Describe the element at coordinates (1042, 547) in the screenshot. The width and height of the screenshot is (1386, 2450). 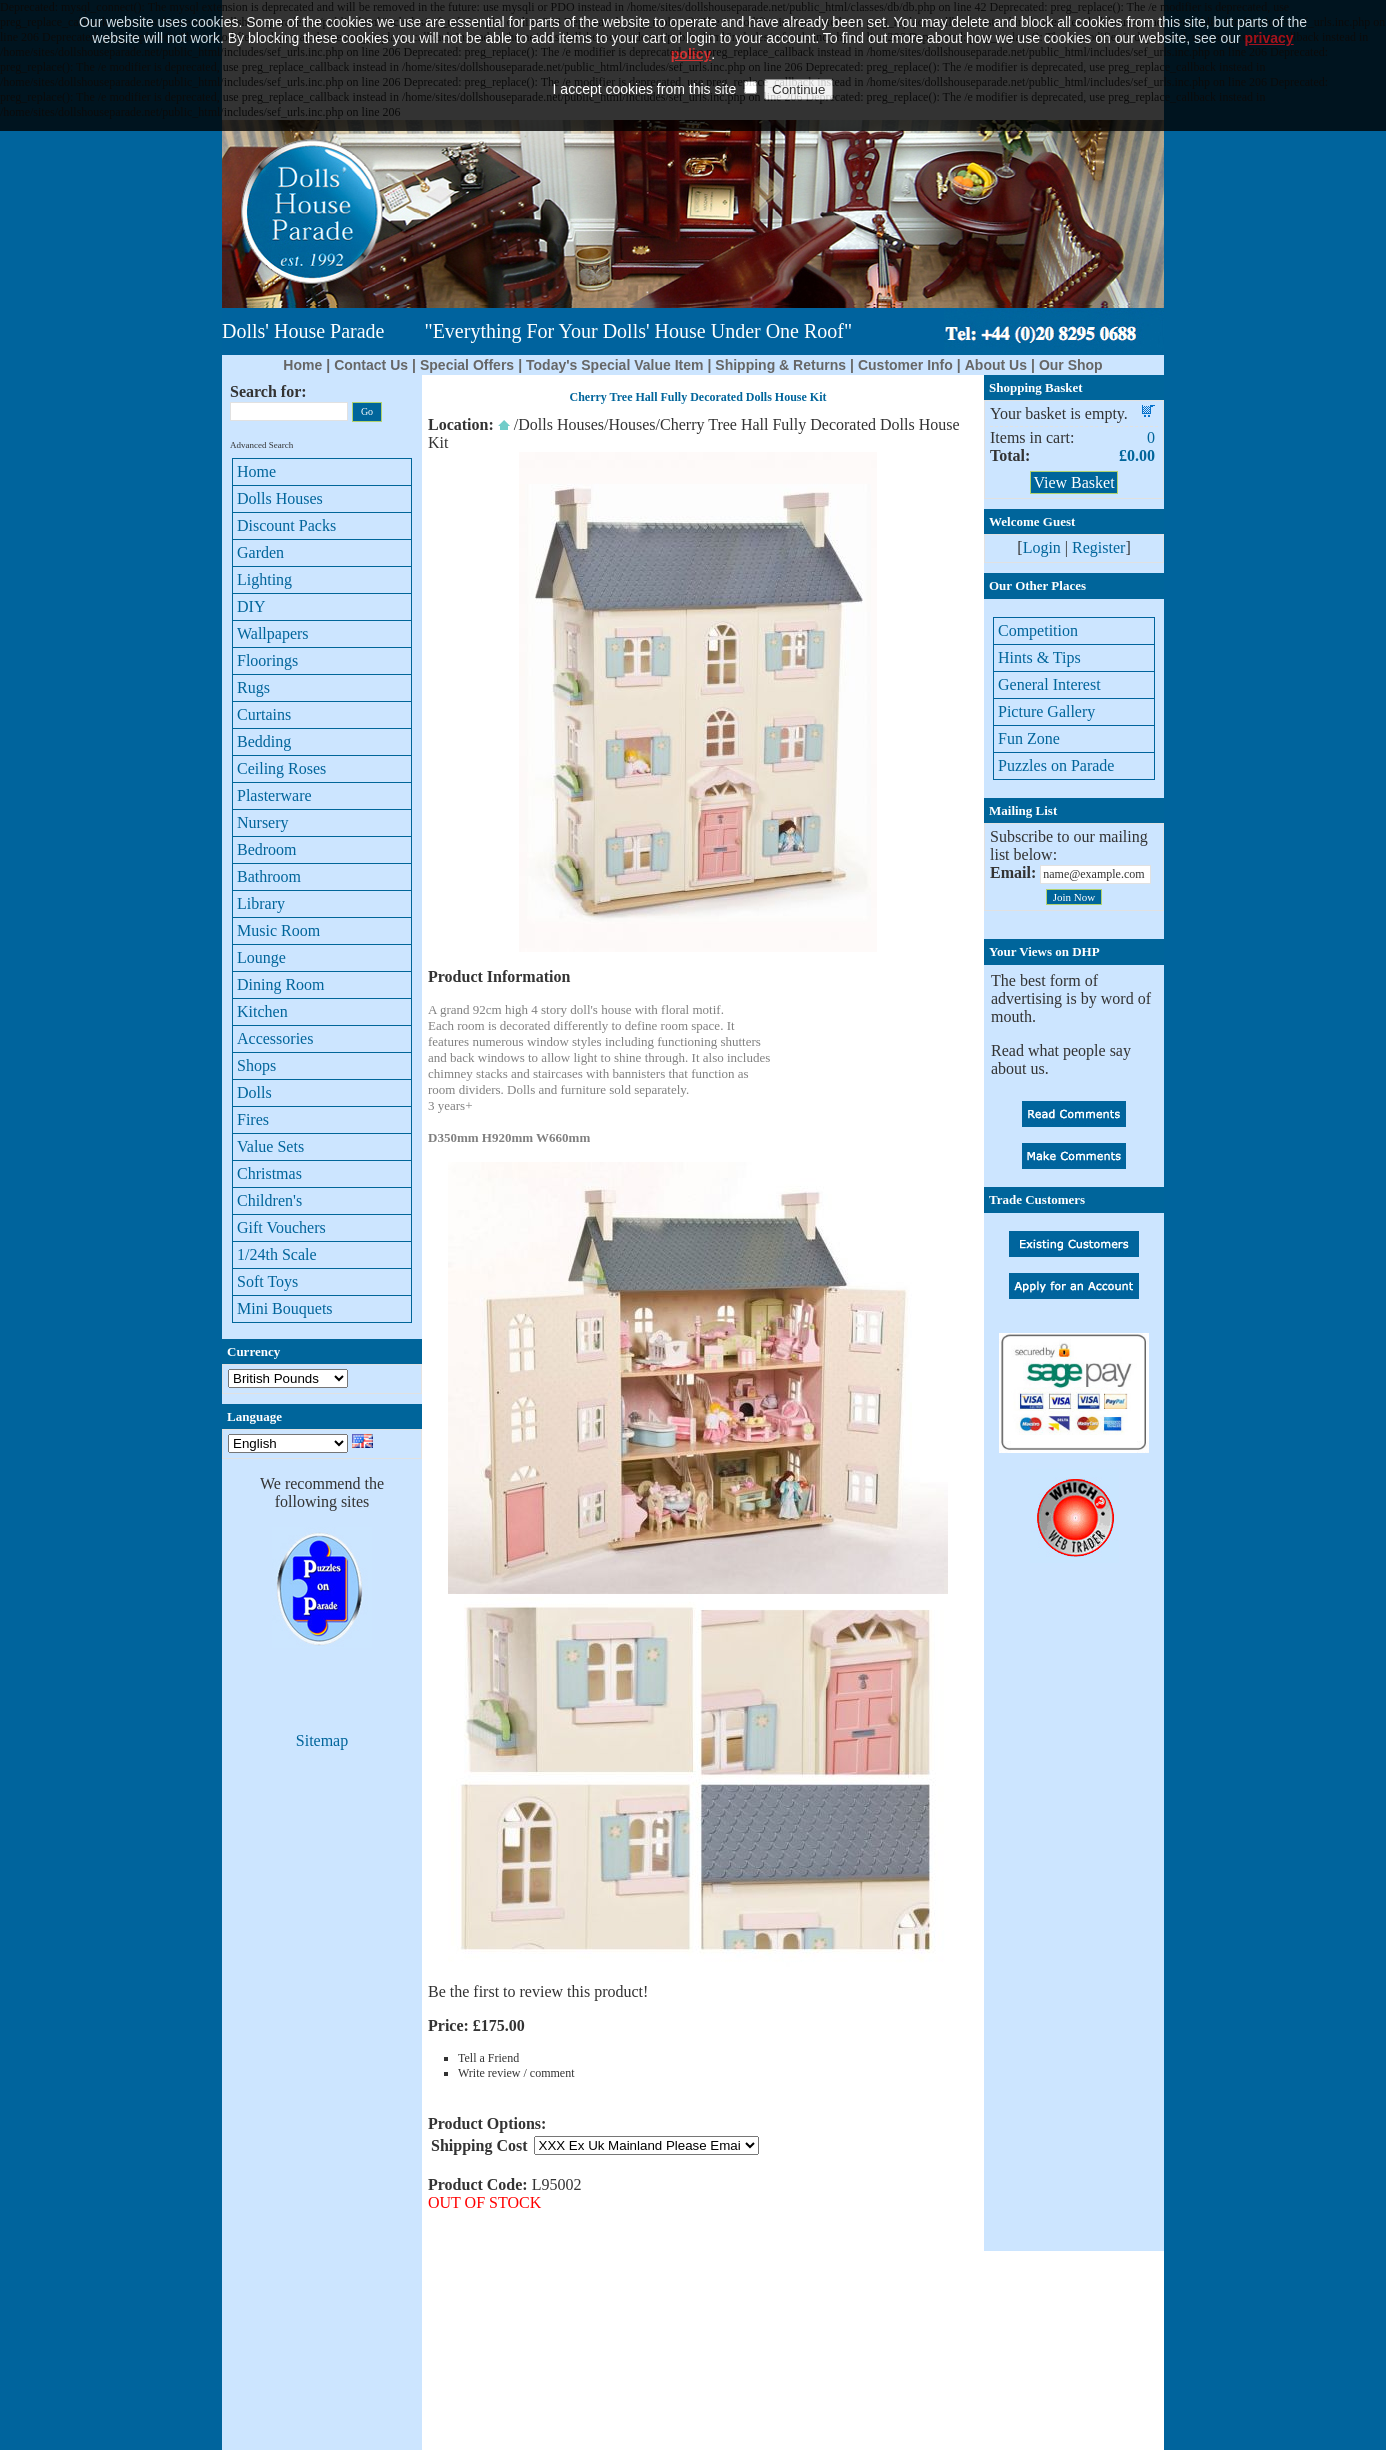
I see `Login` at that location.